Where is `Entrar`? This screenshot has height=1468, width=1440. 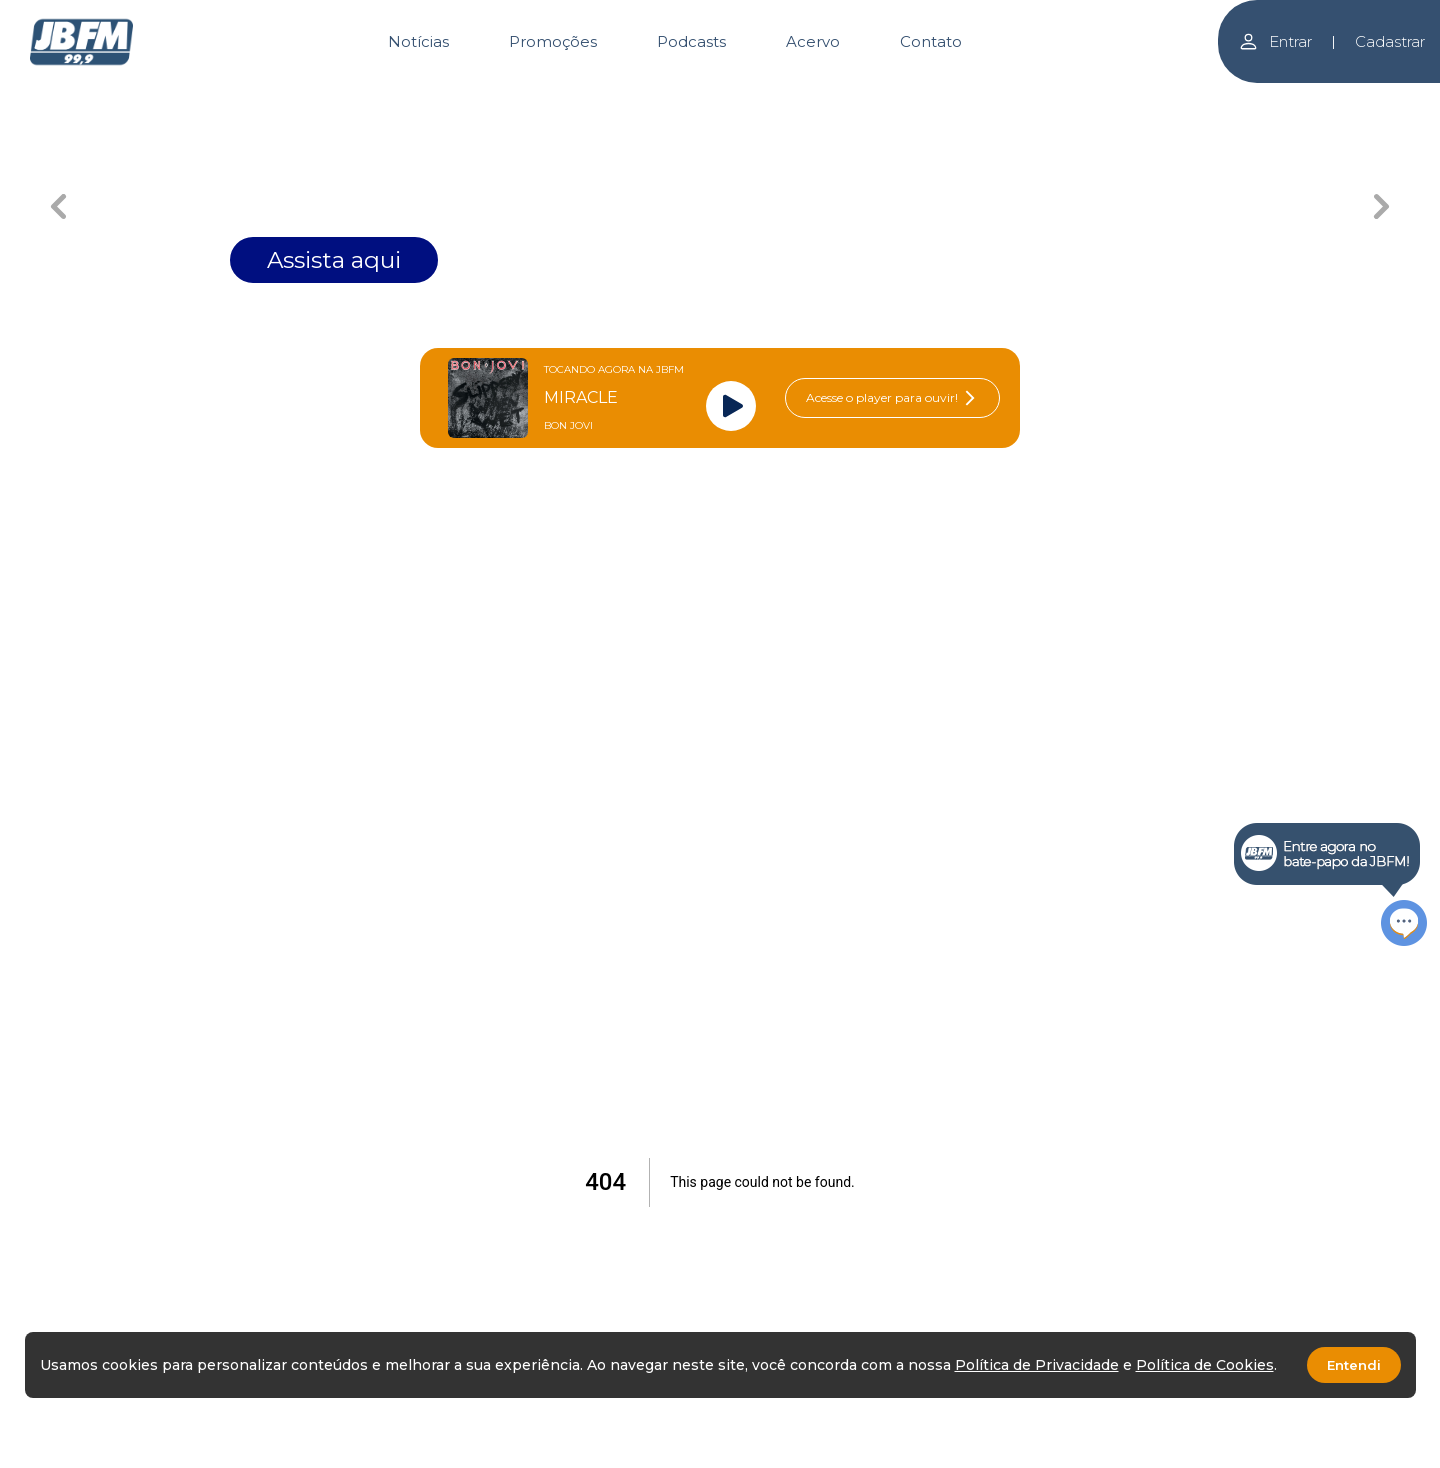 Entrar is located at coordinates (1275, 41).